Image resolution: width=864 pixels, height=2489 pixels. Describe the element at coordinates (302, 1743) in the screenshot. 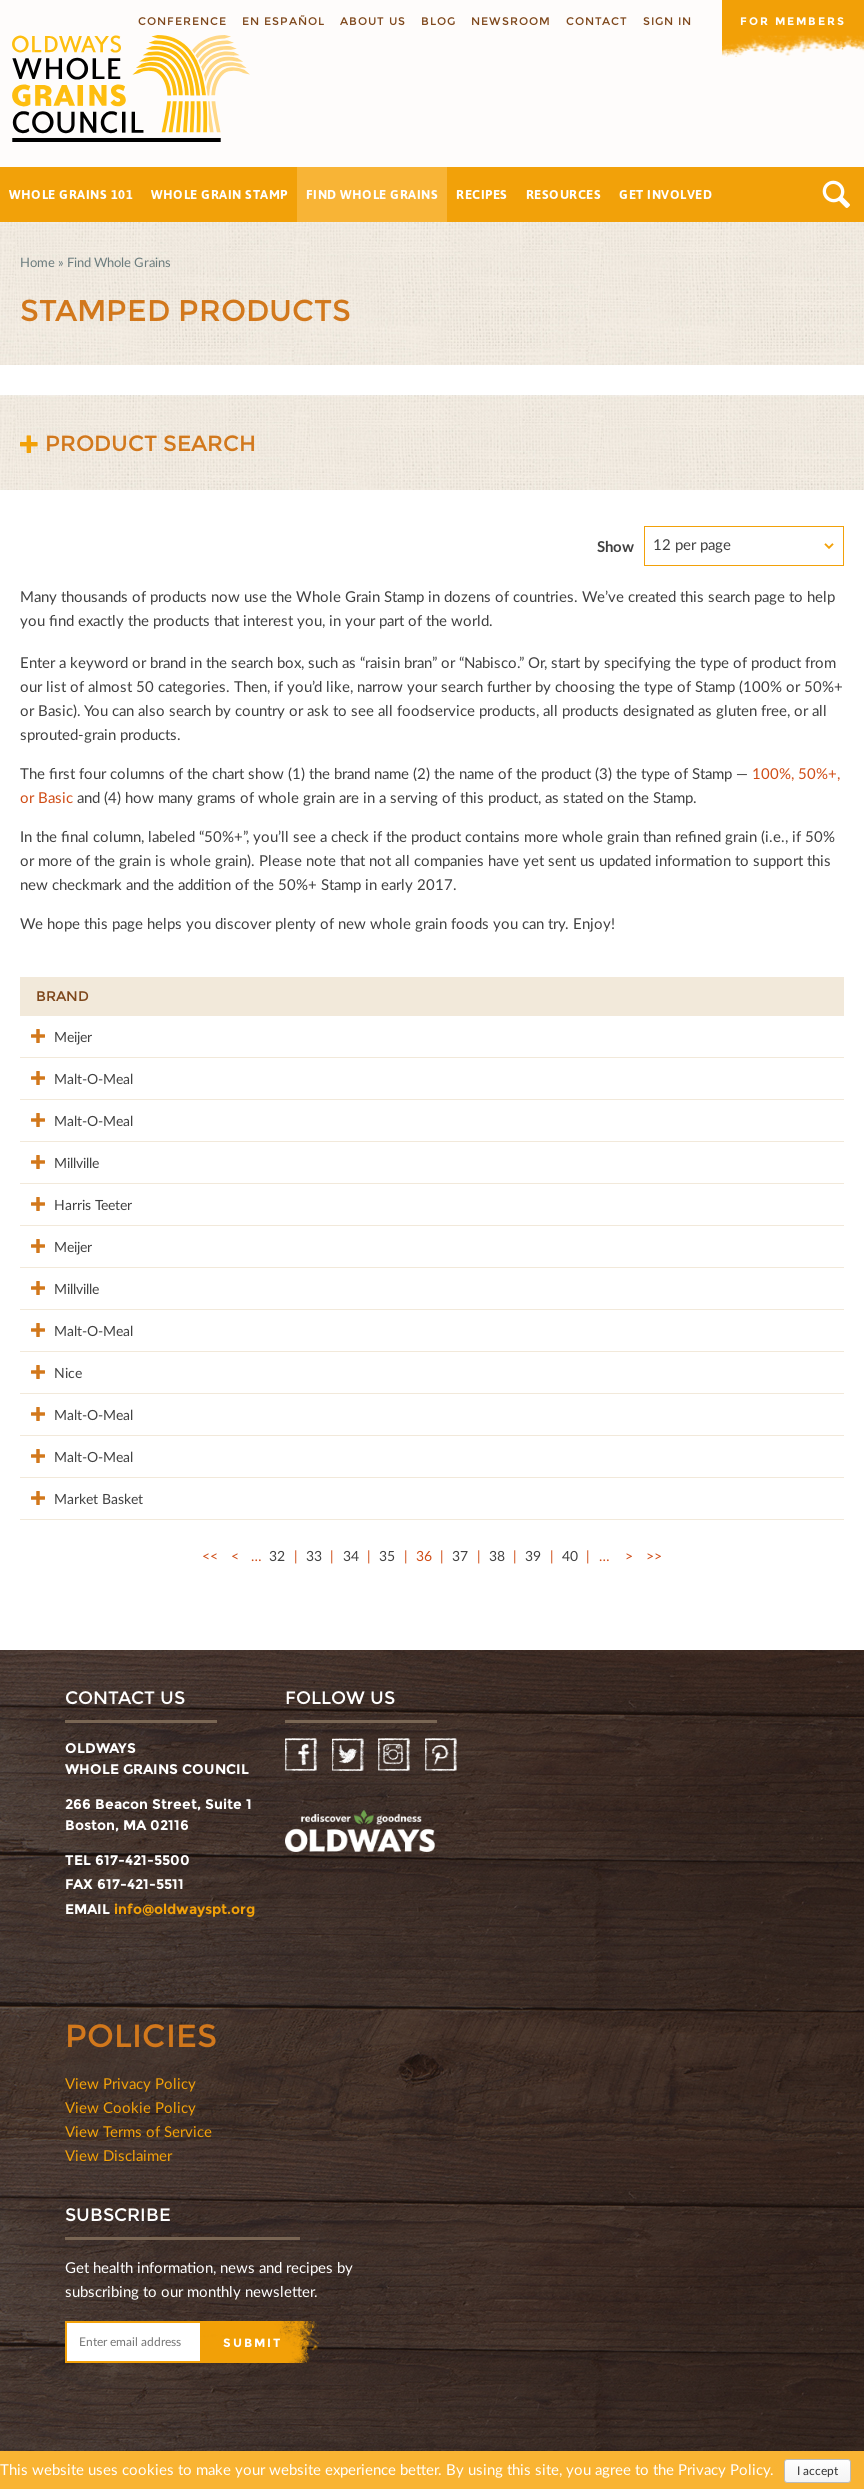

I see `Facebook` at that location.